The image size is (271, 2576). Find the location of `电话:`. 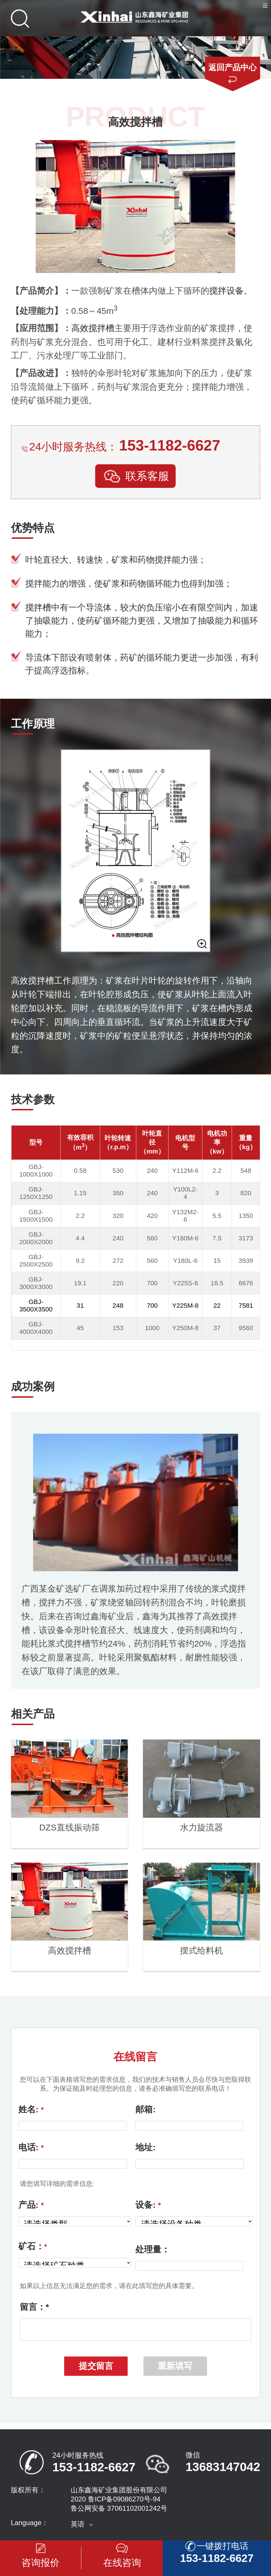

电话: is located at coordinates (31, 2147).